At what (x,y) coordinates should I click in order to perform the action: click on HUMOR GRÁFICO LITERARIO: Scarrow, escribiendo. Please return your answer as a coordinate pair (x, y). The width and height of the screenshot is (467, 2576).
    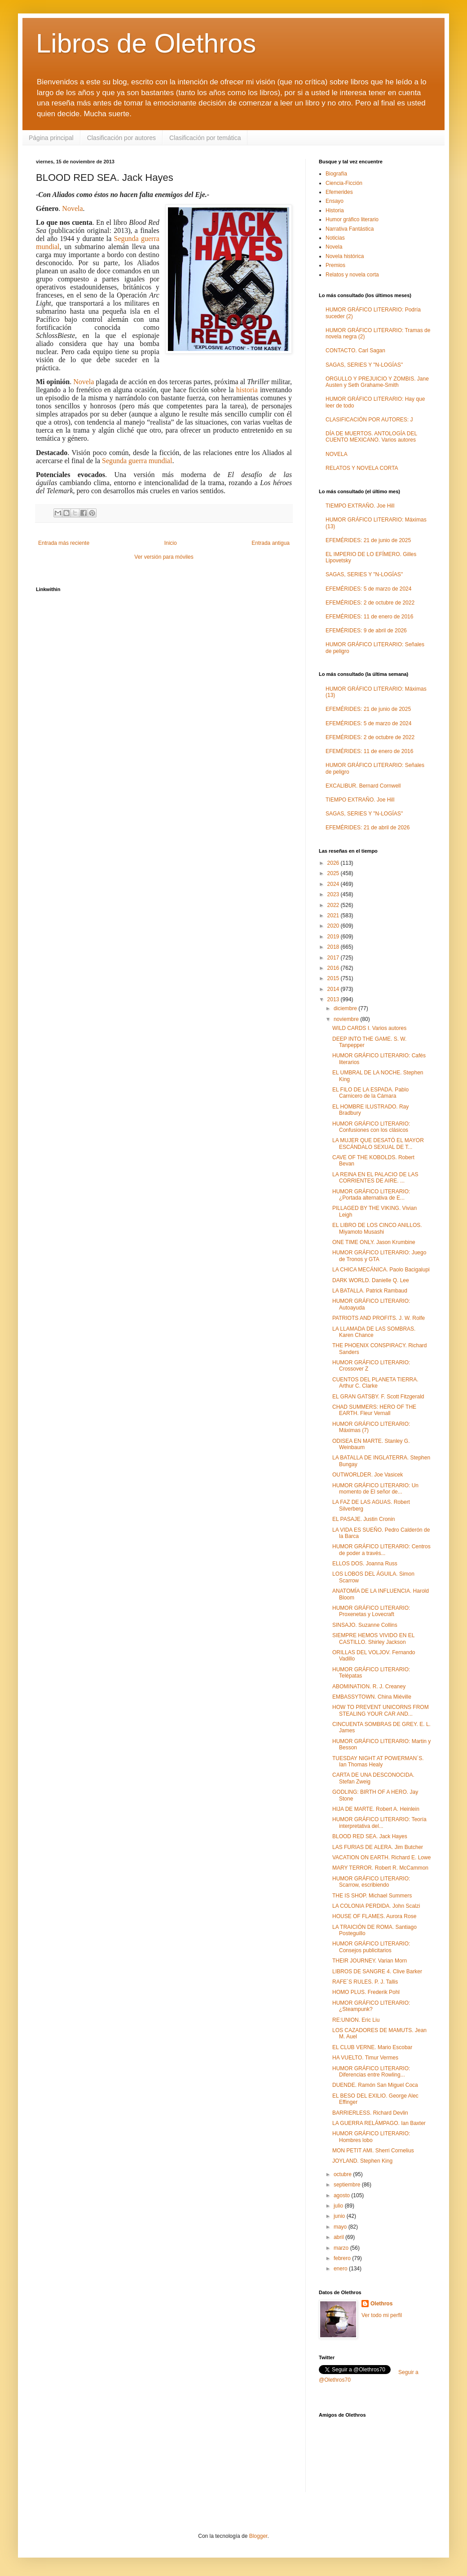
    Looking at the image, I should click on (371, 1881).